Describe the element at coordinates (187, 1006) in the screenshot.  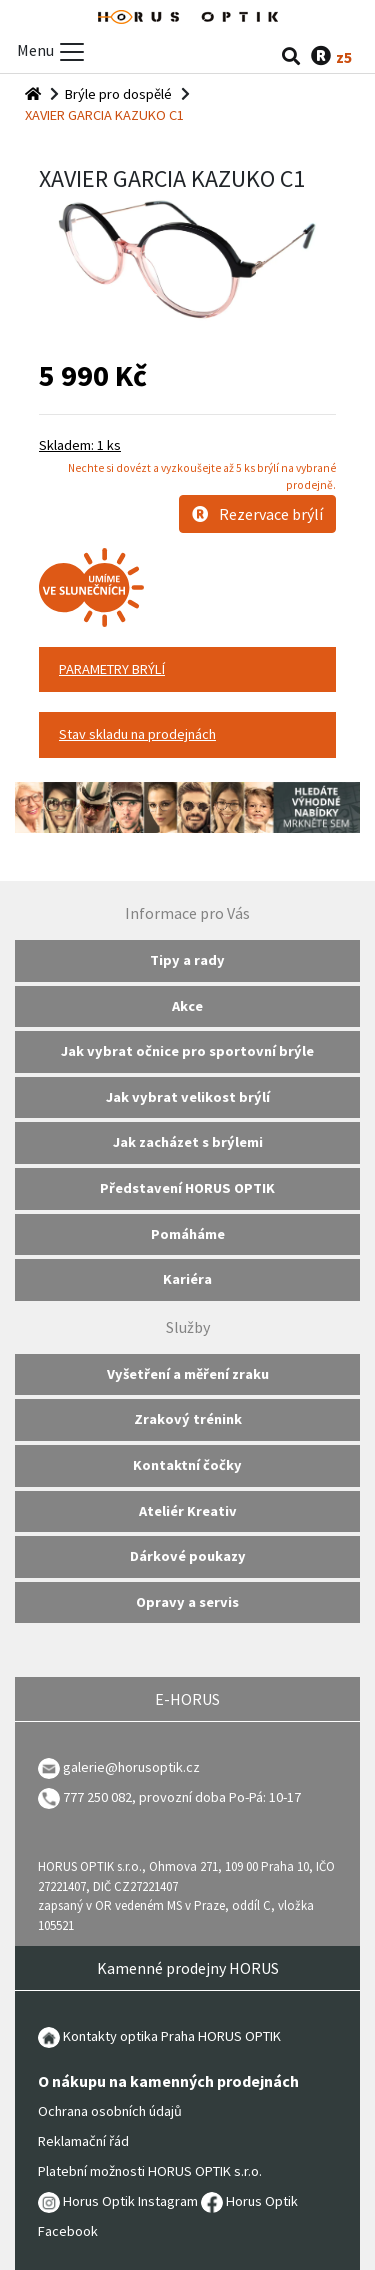
I see `Akce` at that location.